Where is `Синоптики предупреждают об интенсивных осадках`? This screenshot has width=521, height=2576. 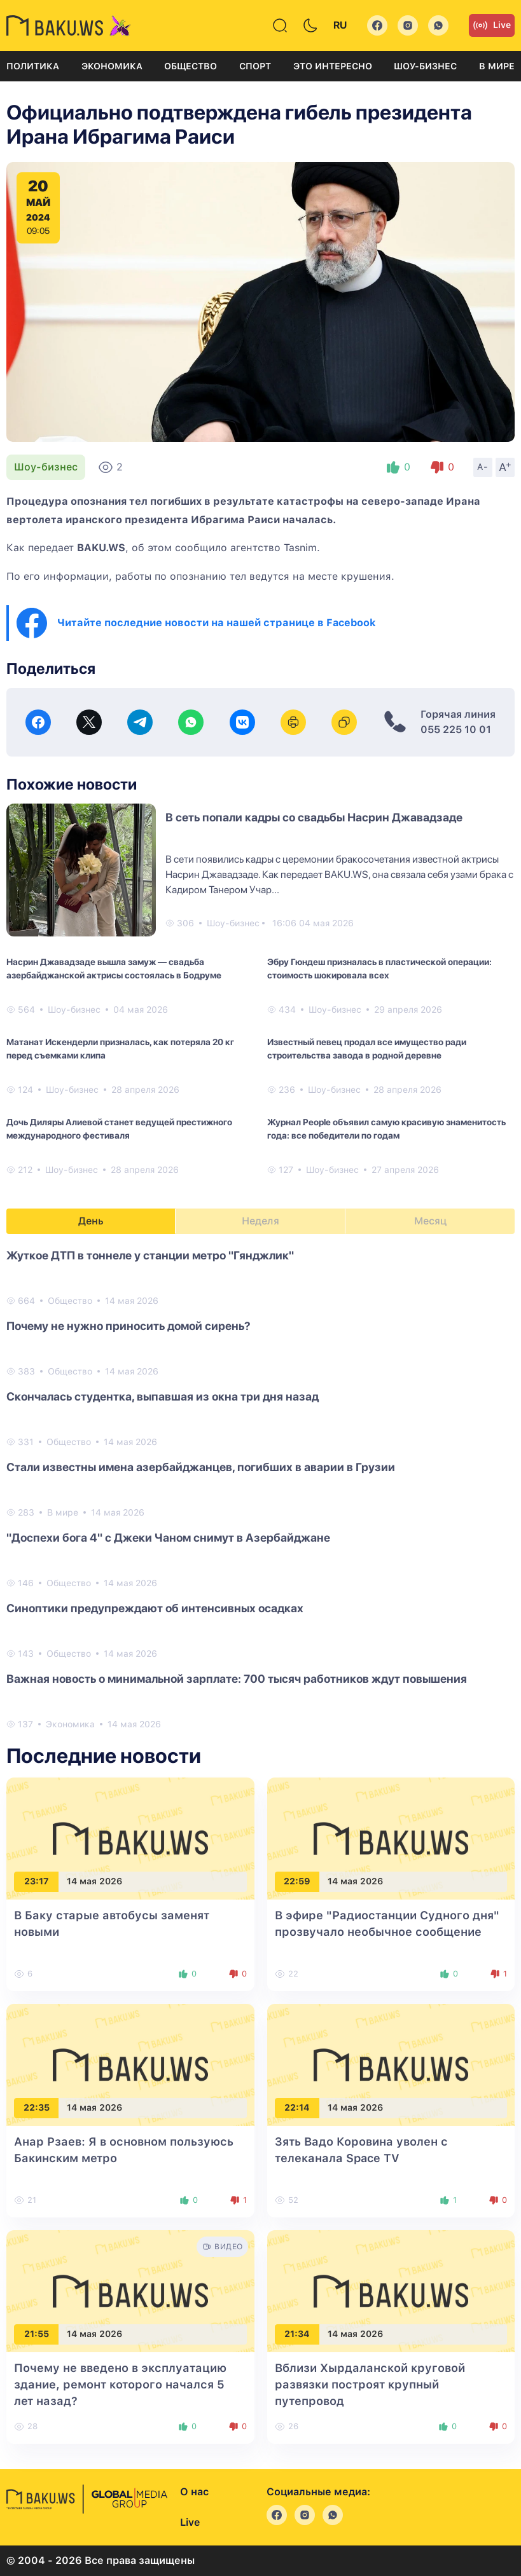
Синоптики предупреждают об интенсивных осадках is located at coordinates (154, 1608).